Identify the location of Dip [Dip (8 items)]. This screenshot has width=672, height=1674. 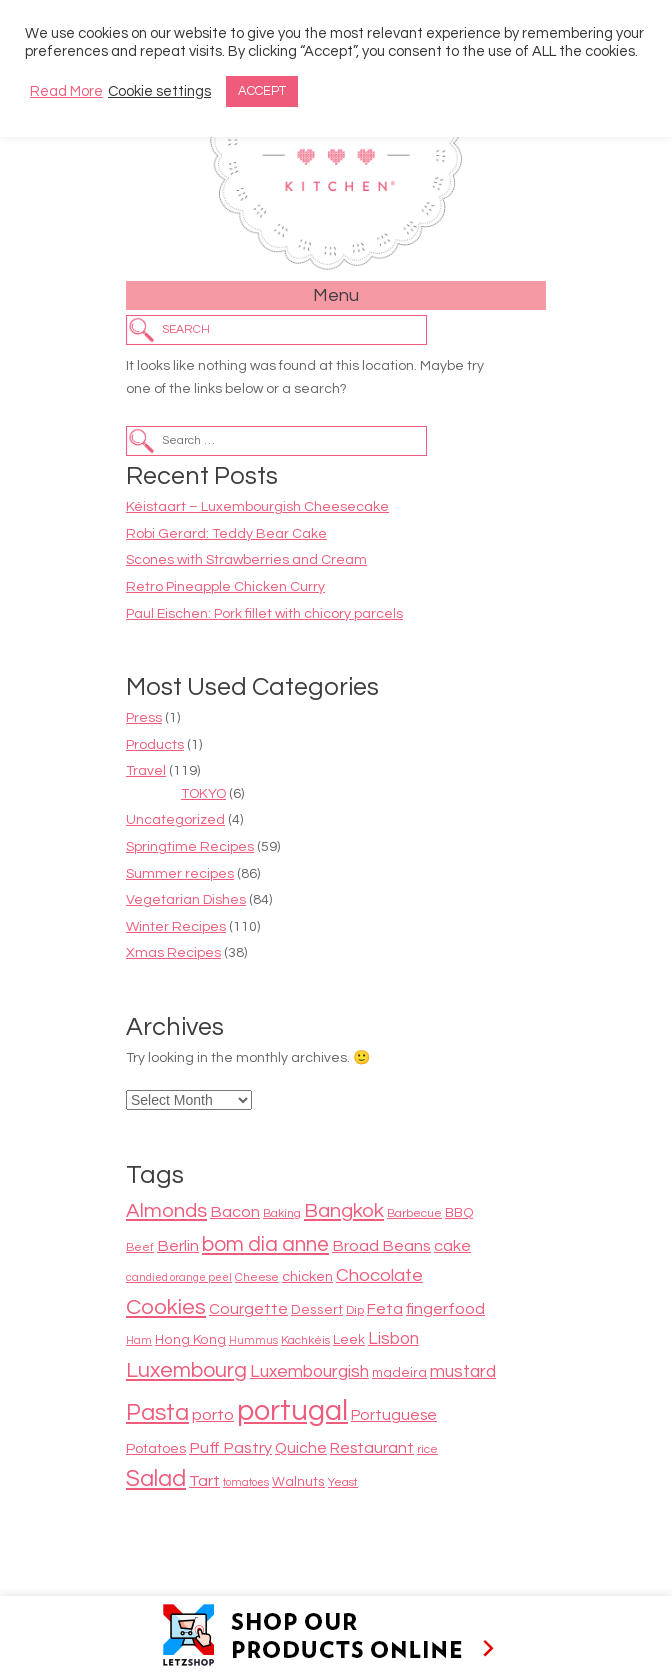
(355, 1310).